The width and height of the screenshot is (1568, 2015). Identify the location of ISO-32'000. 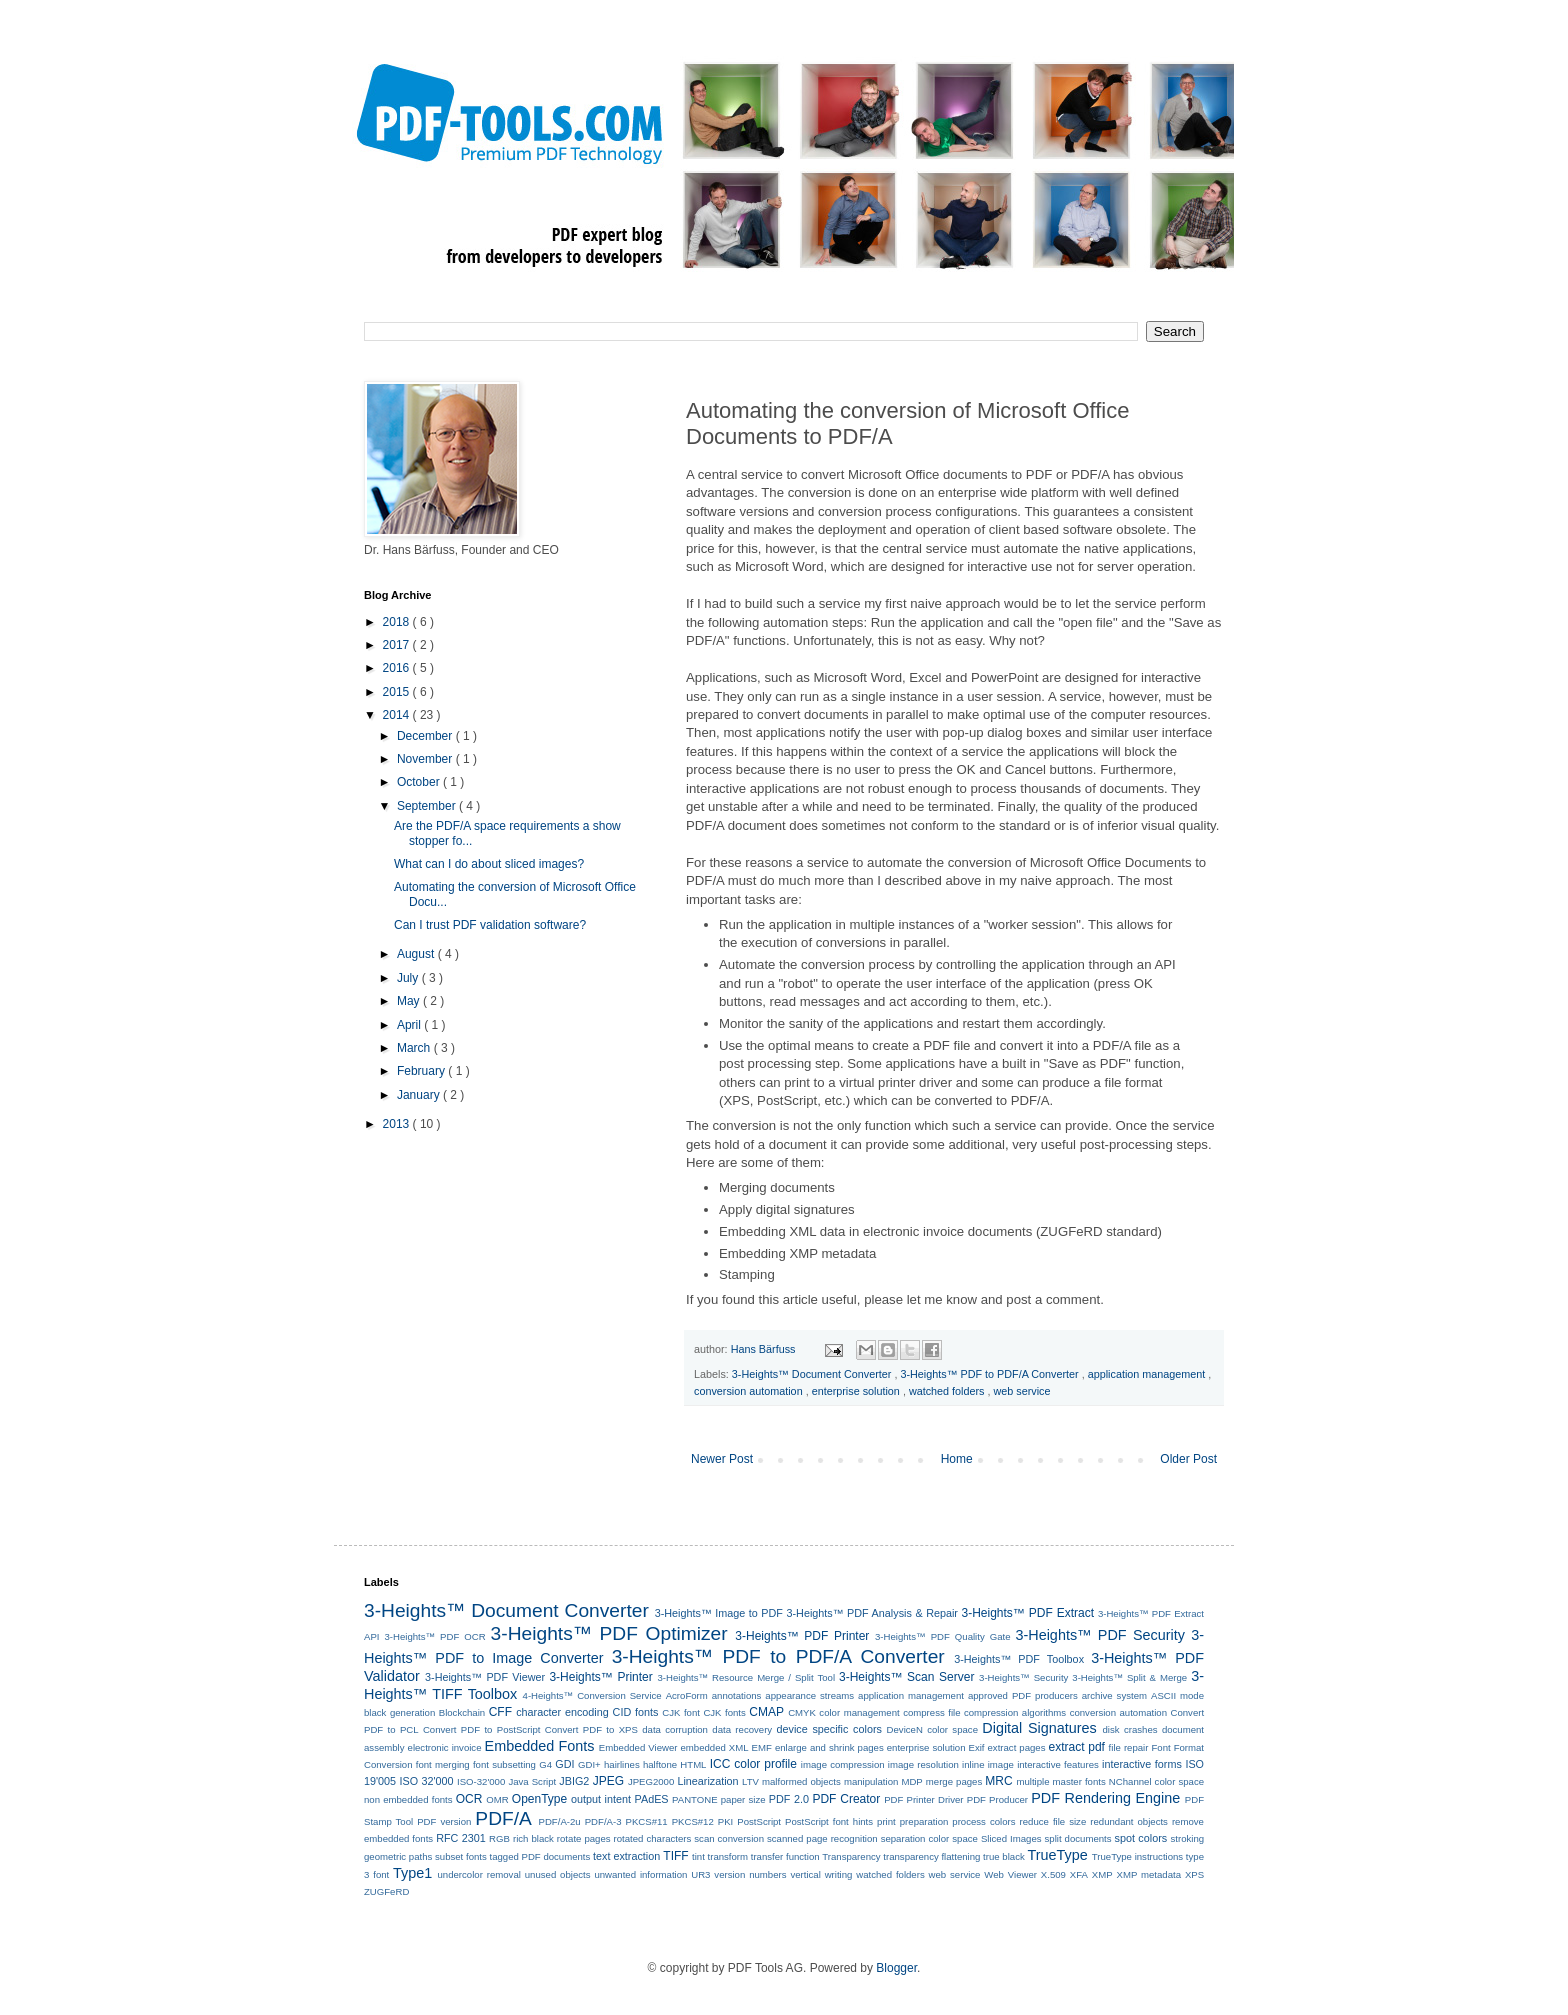
(481, 1781).